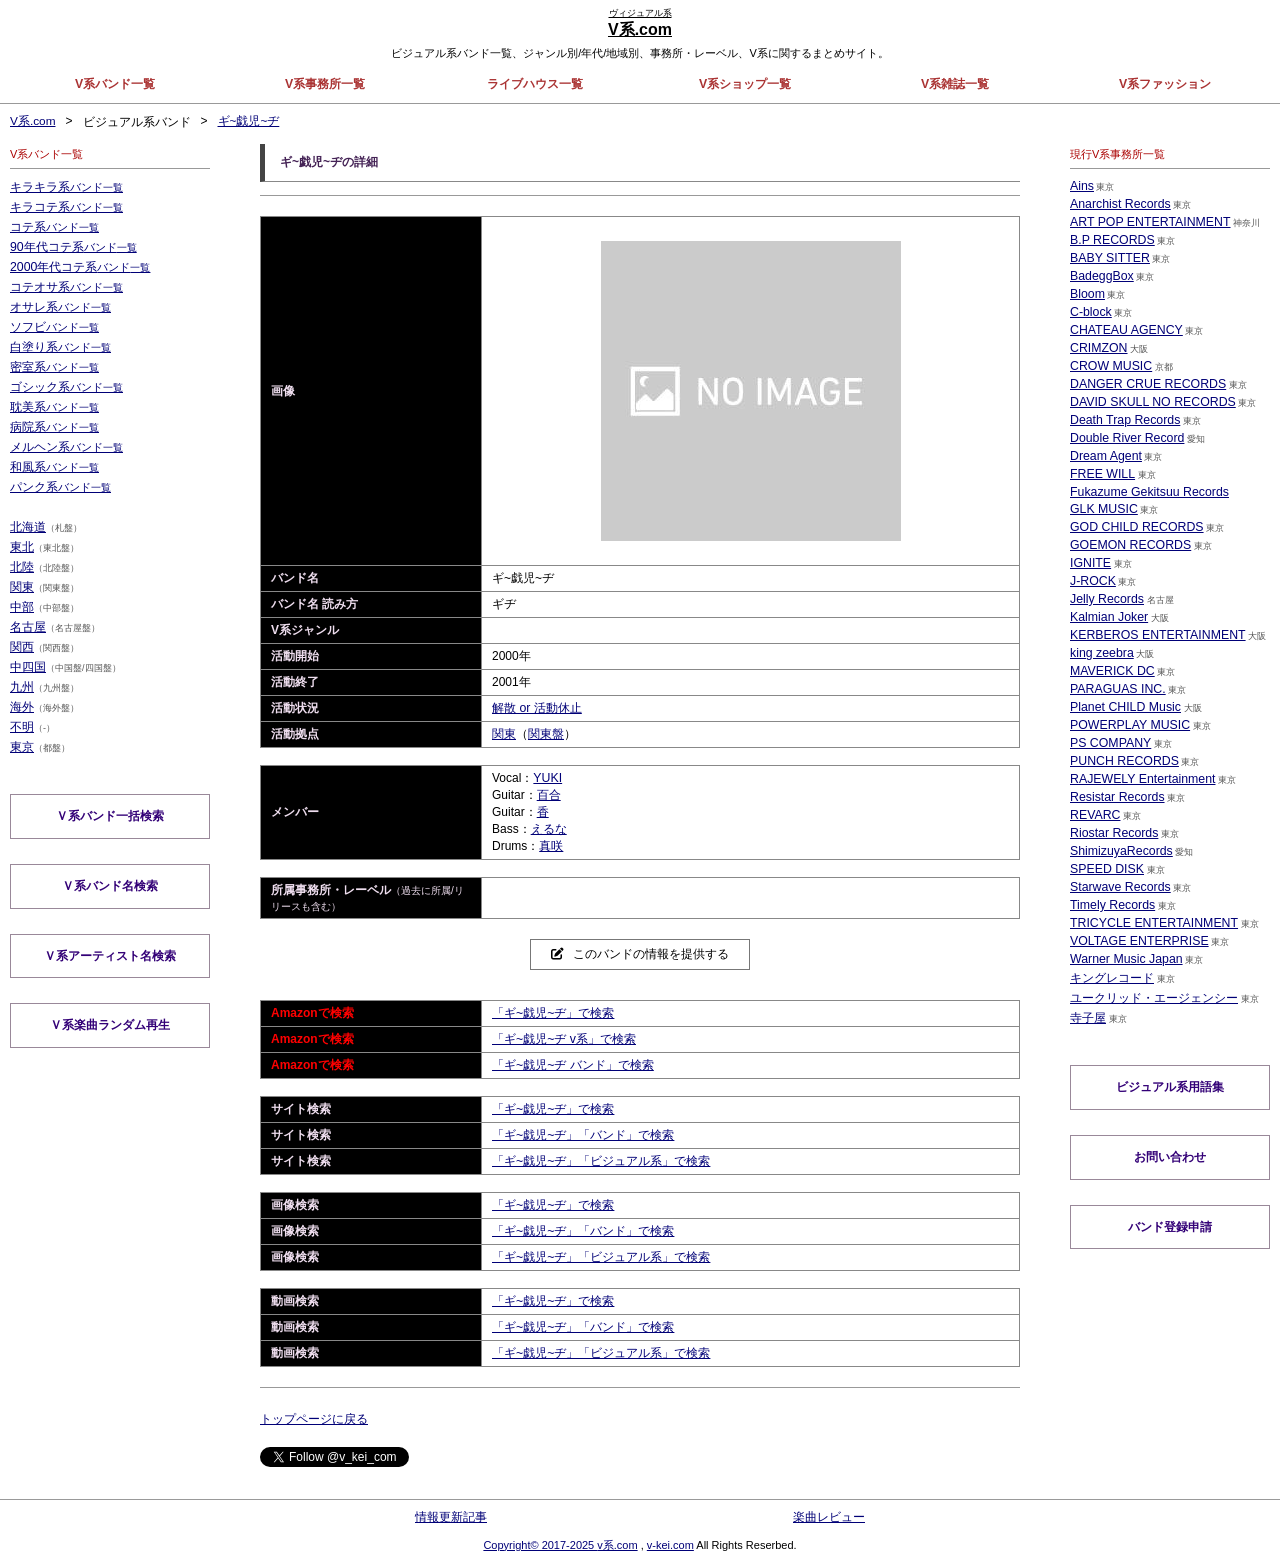 This screenshot has height=1564, width=1280. I want to click on えるな, so click(549, 829).